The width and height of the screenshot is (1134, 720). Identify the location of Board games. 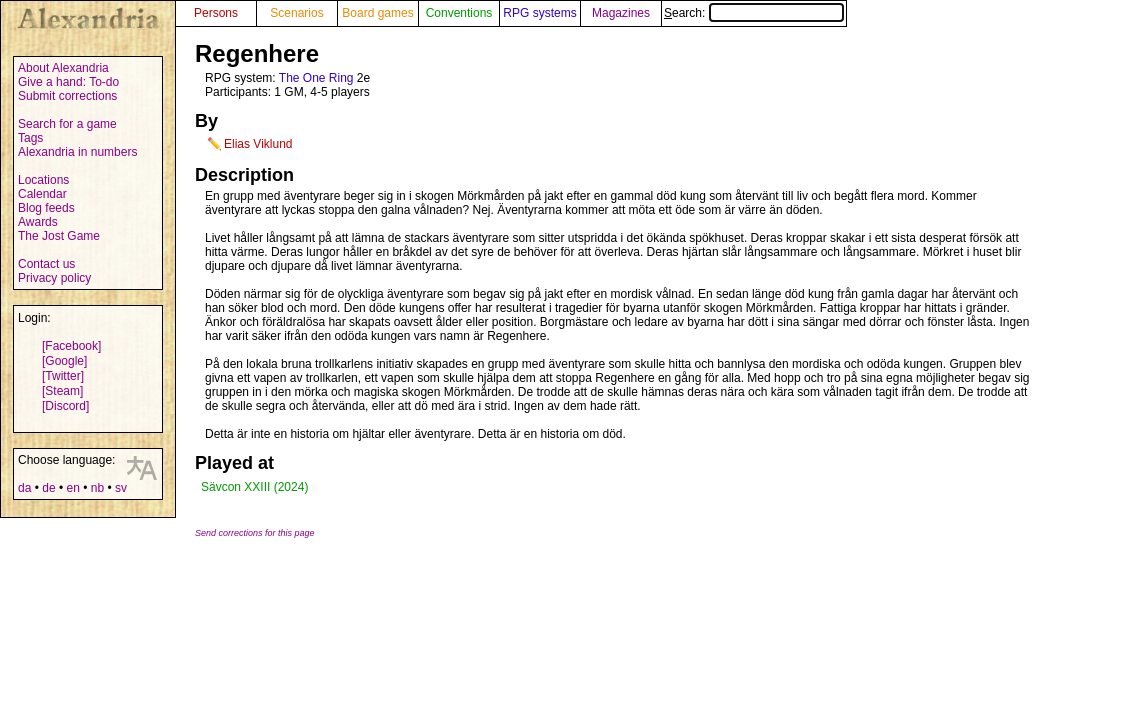
(377, 13).